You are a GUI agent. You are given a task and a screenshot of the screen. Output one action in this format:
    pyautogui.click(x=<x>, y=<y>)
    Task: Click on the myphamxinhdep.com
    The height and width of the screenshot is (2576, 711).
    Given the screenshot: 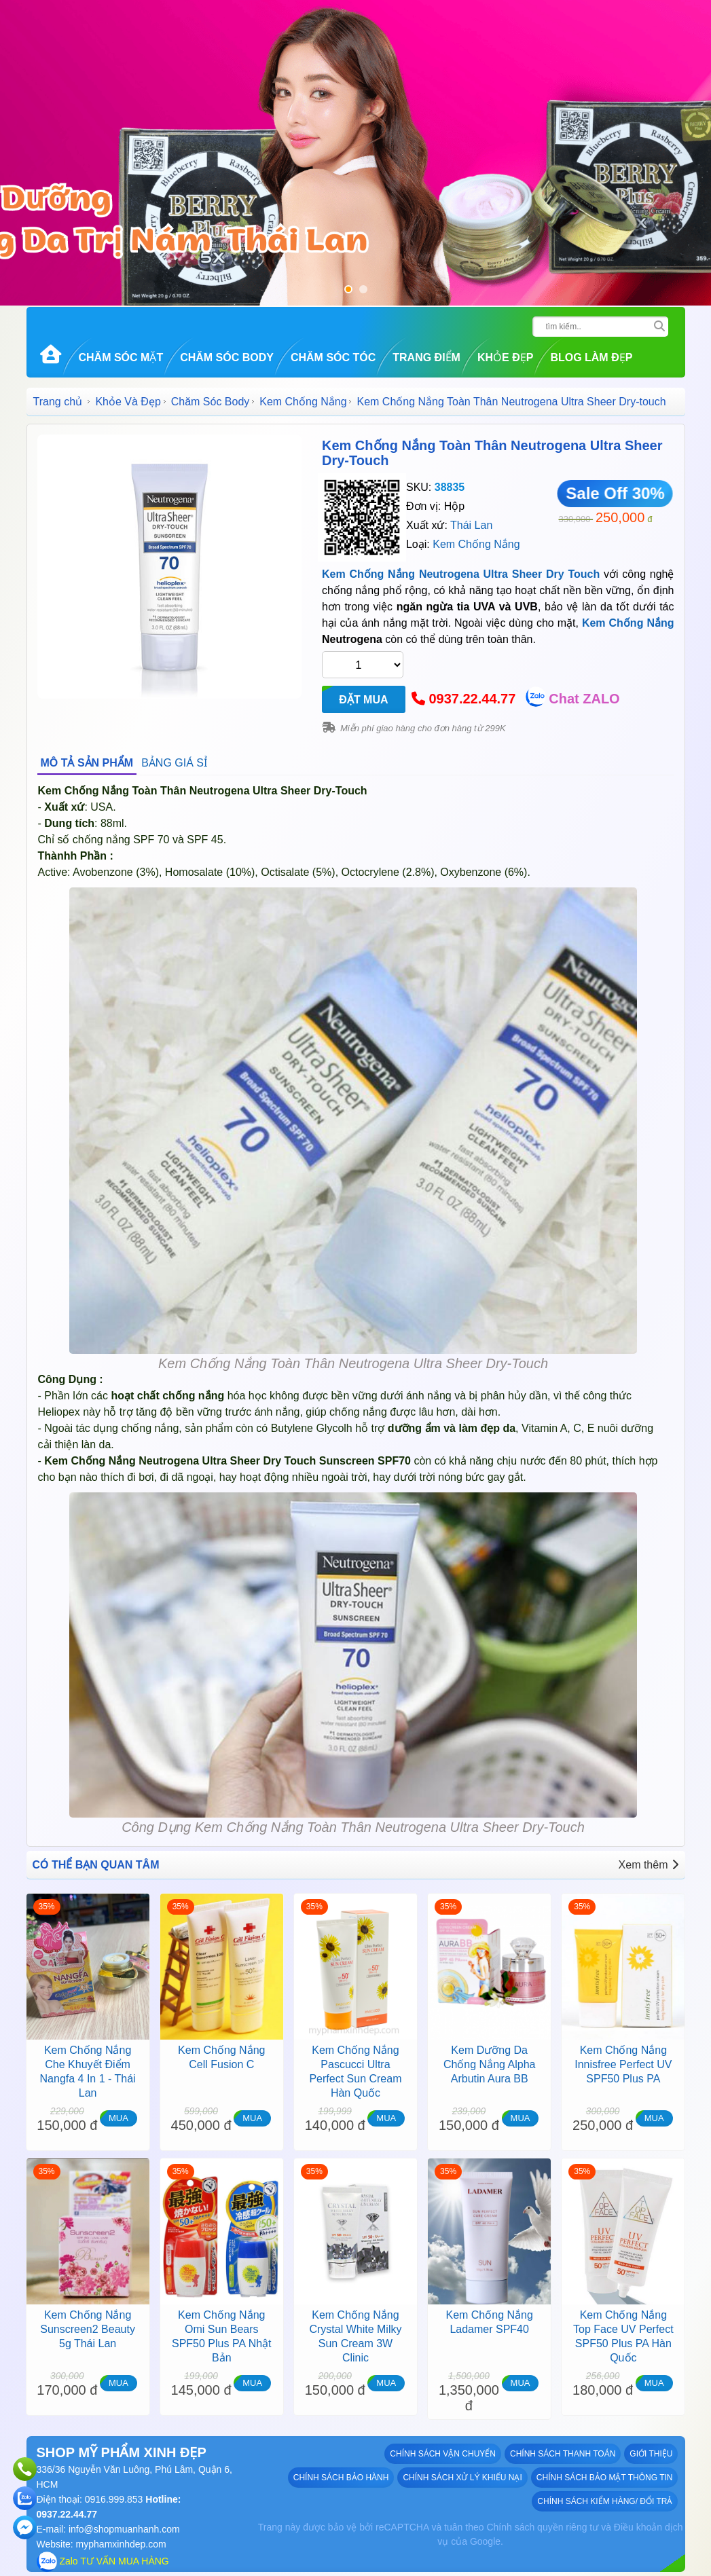 What is the action you would take?
    pyautogui.click(x=121, y=2544)
    